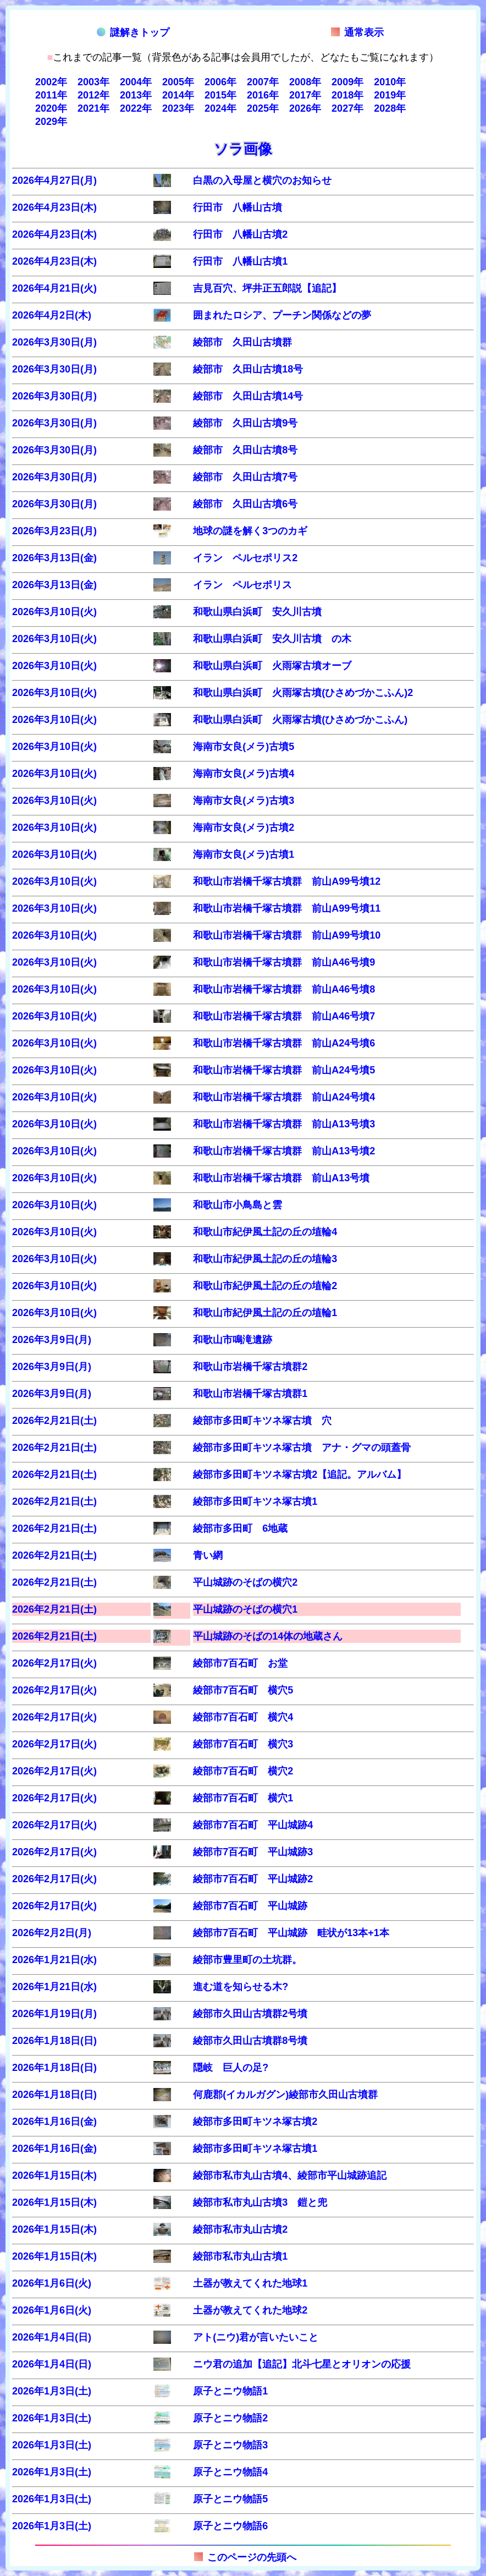  Describe the element at coordinates (237, 207) in the screenshot. I see `行田市 八幡山古墳` at that location.